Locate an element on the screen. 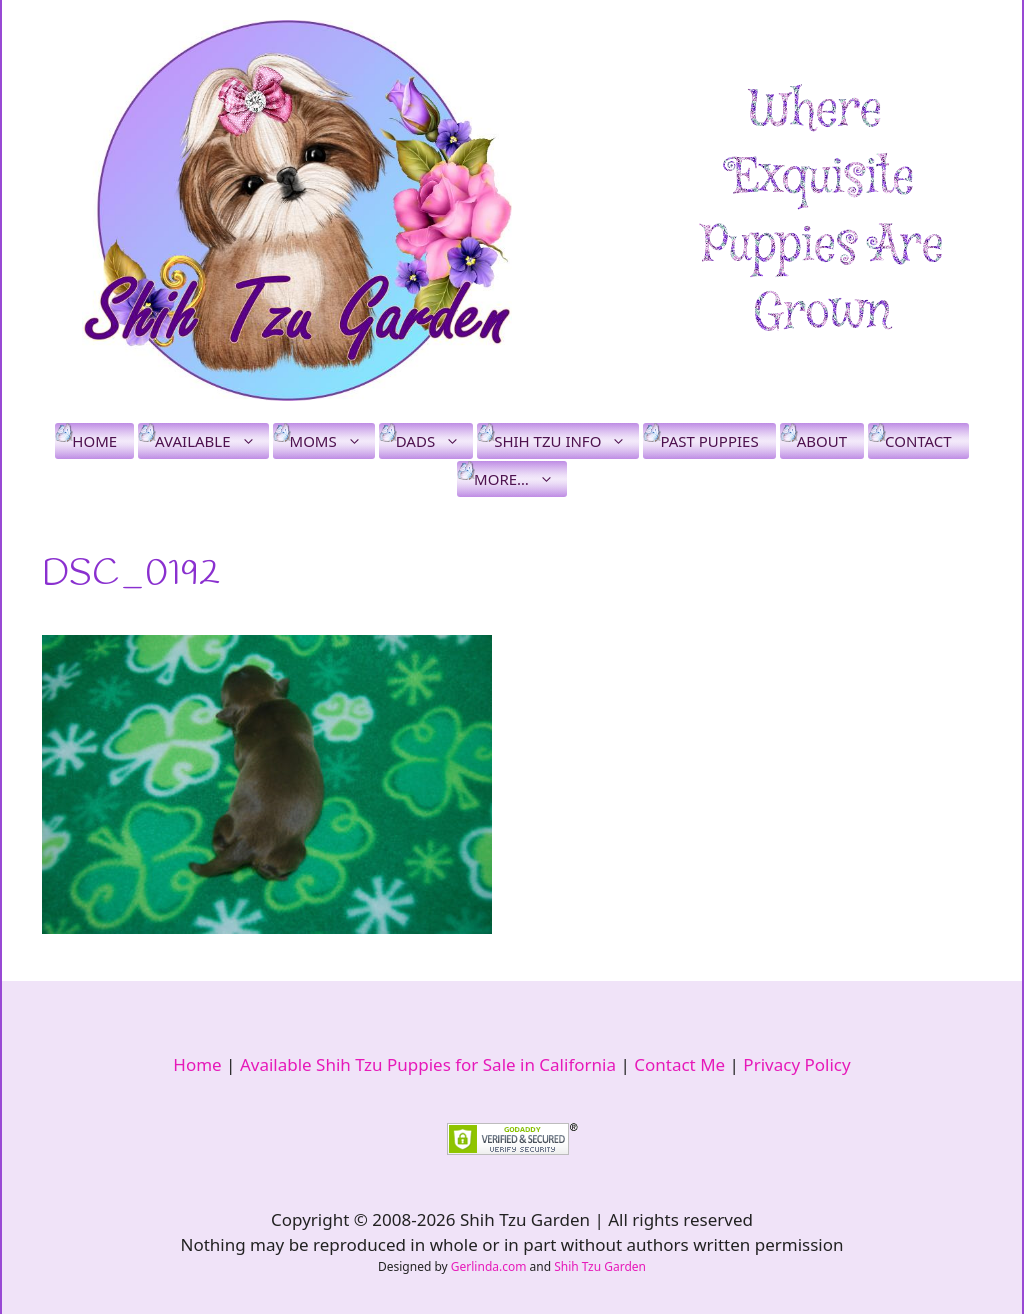  Dads is located at coordinates (434, 441).